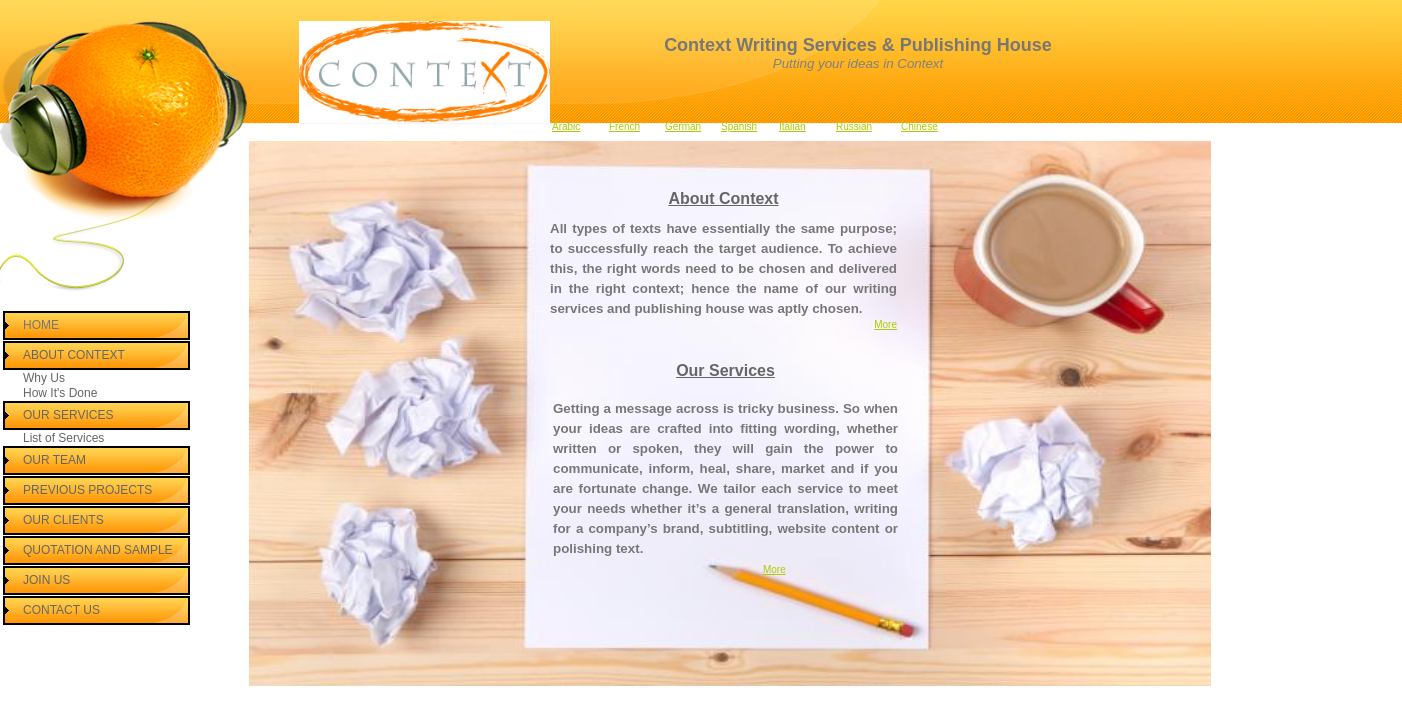 Image resolution: width=1402 pixels, height=720 pixels. I want to click on Chinese, so click(919, 126).